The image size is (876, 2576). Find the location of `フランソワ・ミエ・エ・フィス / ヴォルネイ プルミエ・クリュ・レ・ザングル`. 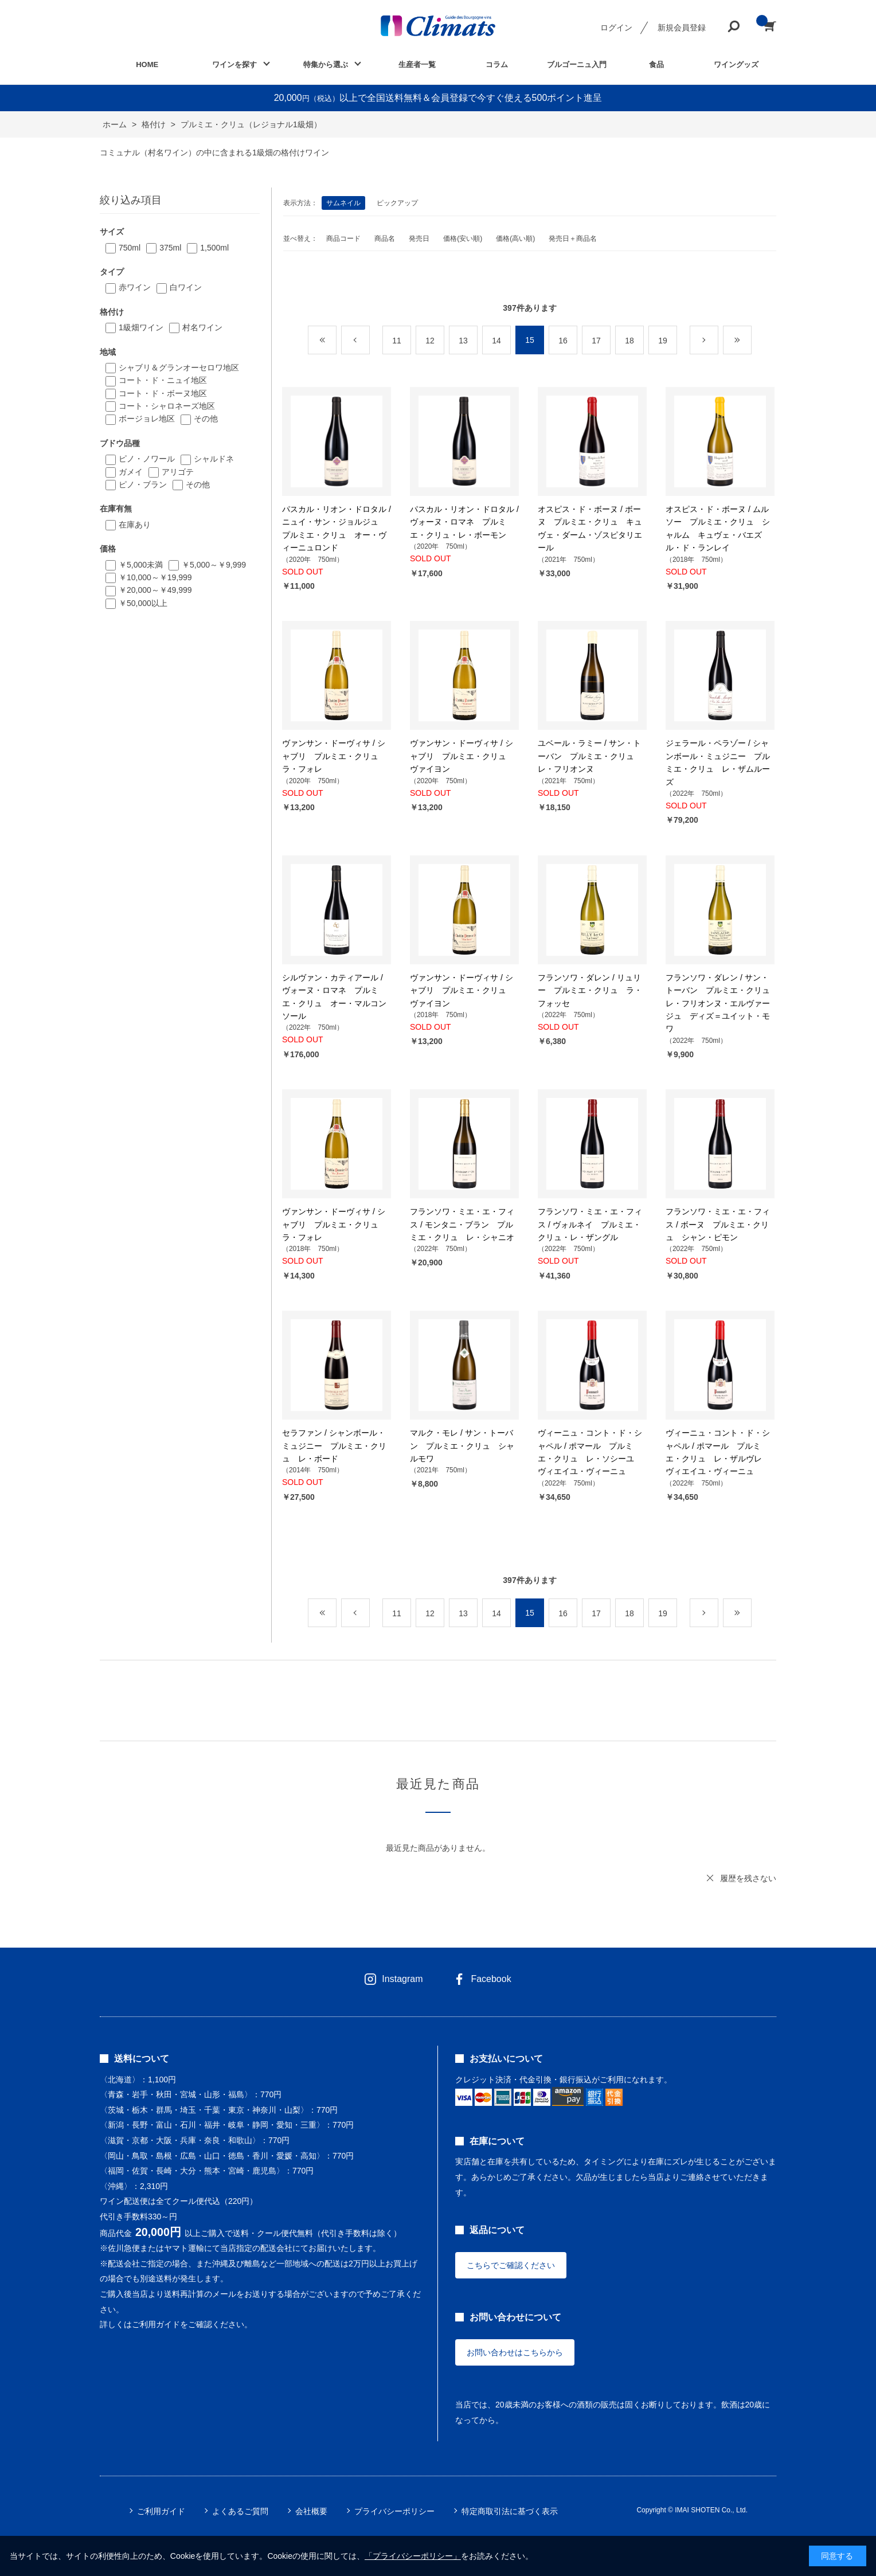

フランソワ・ミエ・エ・フィス / ヴォルネイ プルミエ・クリュ・レ・ザングル is located at coordinates (590, 1224).